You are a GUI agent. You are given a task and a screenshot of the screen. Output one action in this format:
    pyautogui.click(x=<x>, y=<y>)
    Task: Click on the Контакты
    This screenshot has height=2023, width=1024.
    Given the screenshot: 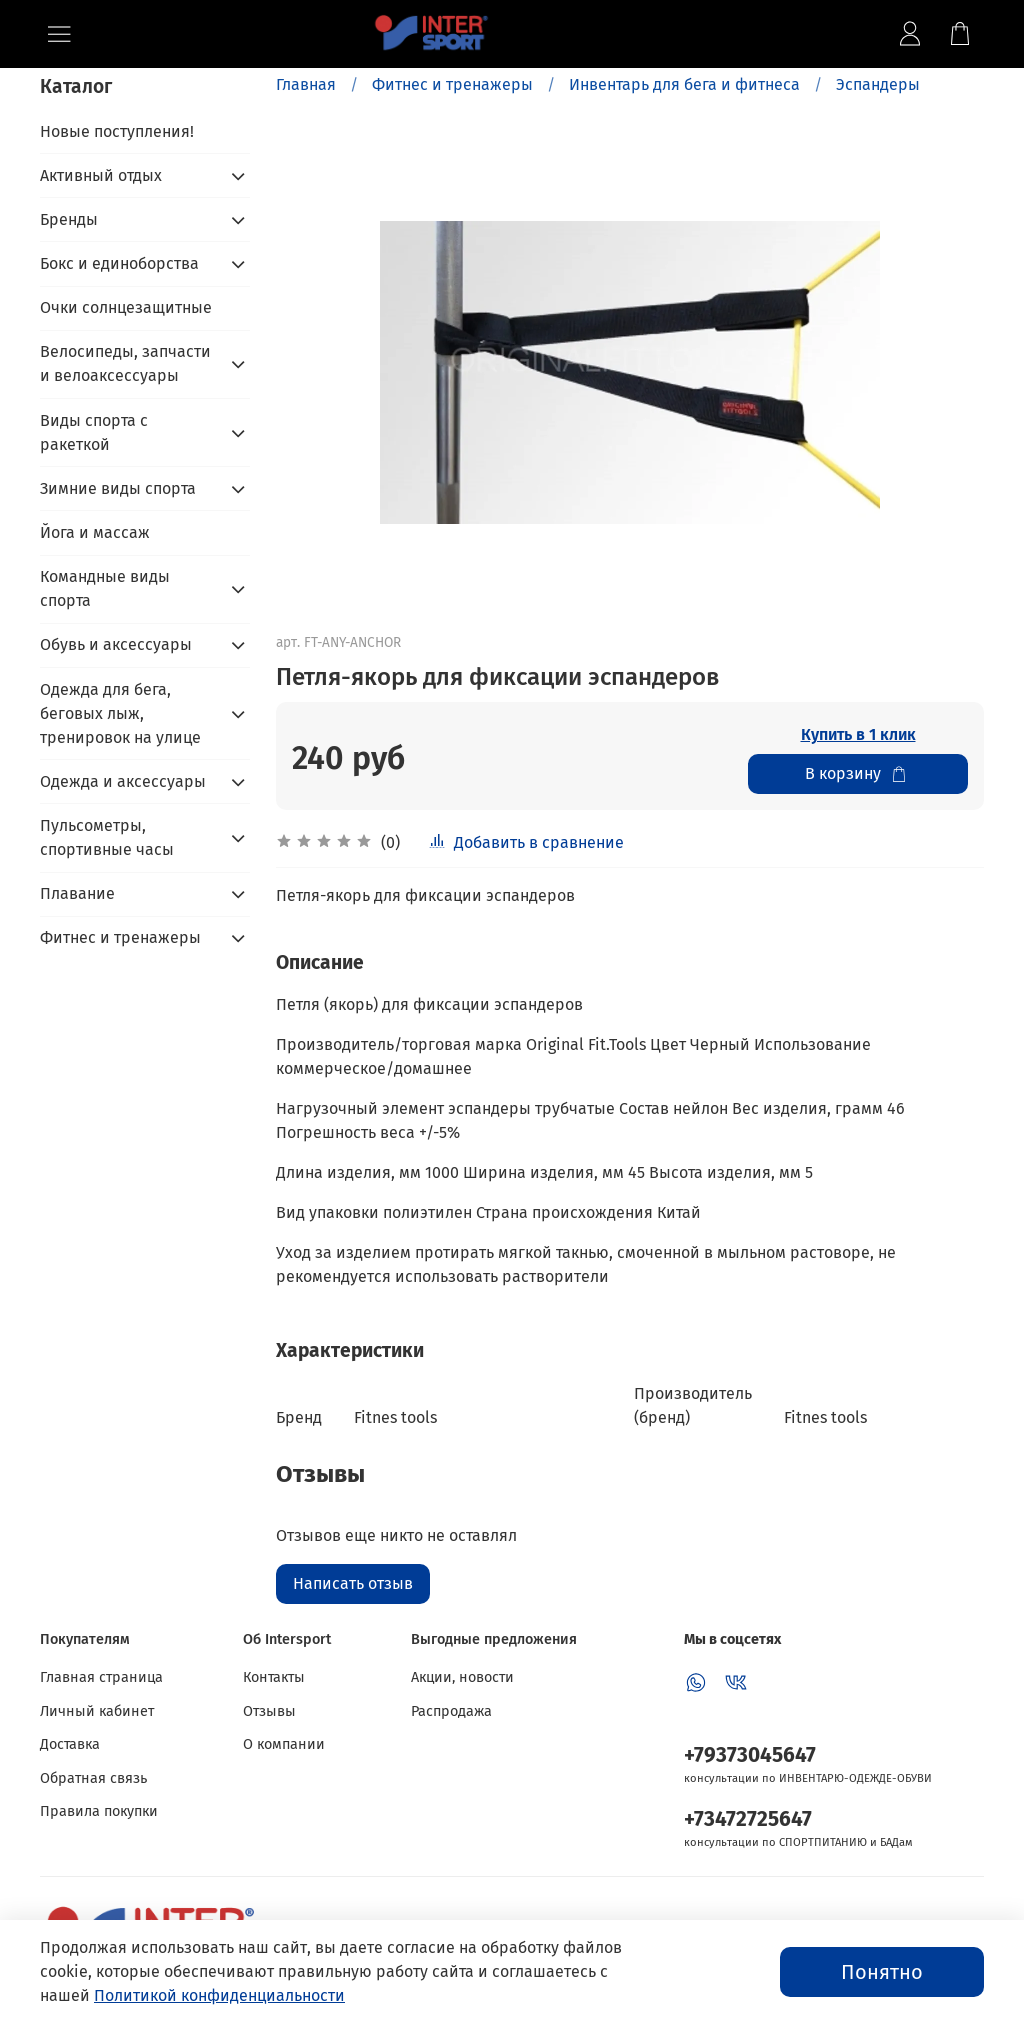 What is the action you would take?
    pyautogui.click(x=274, y=1677)
    